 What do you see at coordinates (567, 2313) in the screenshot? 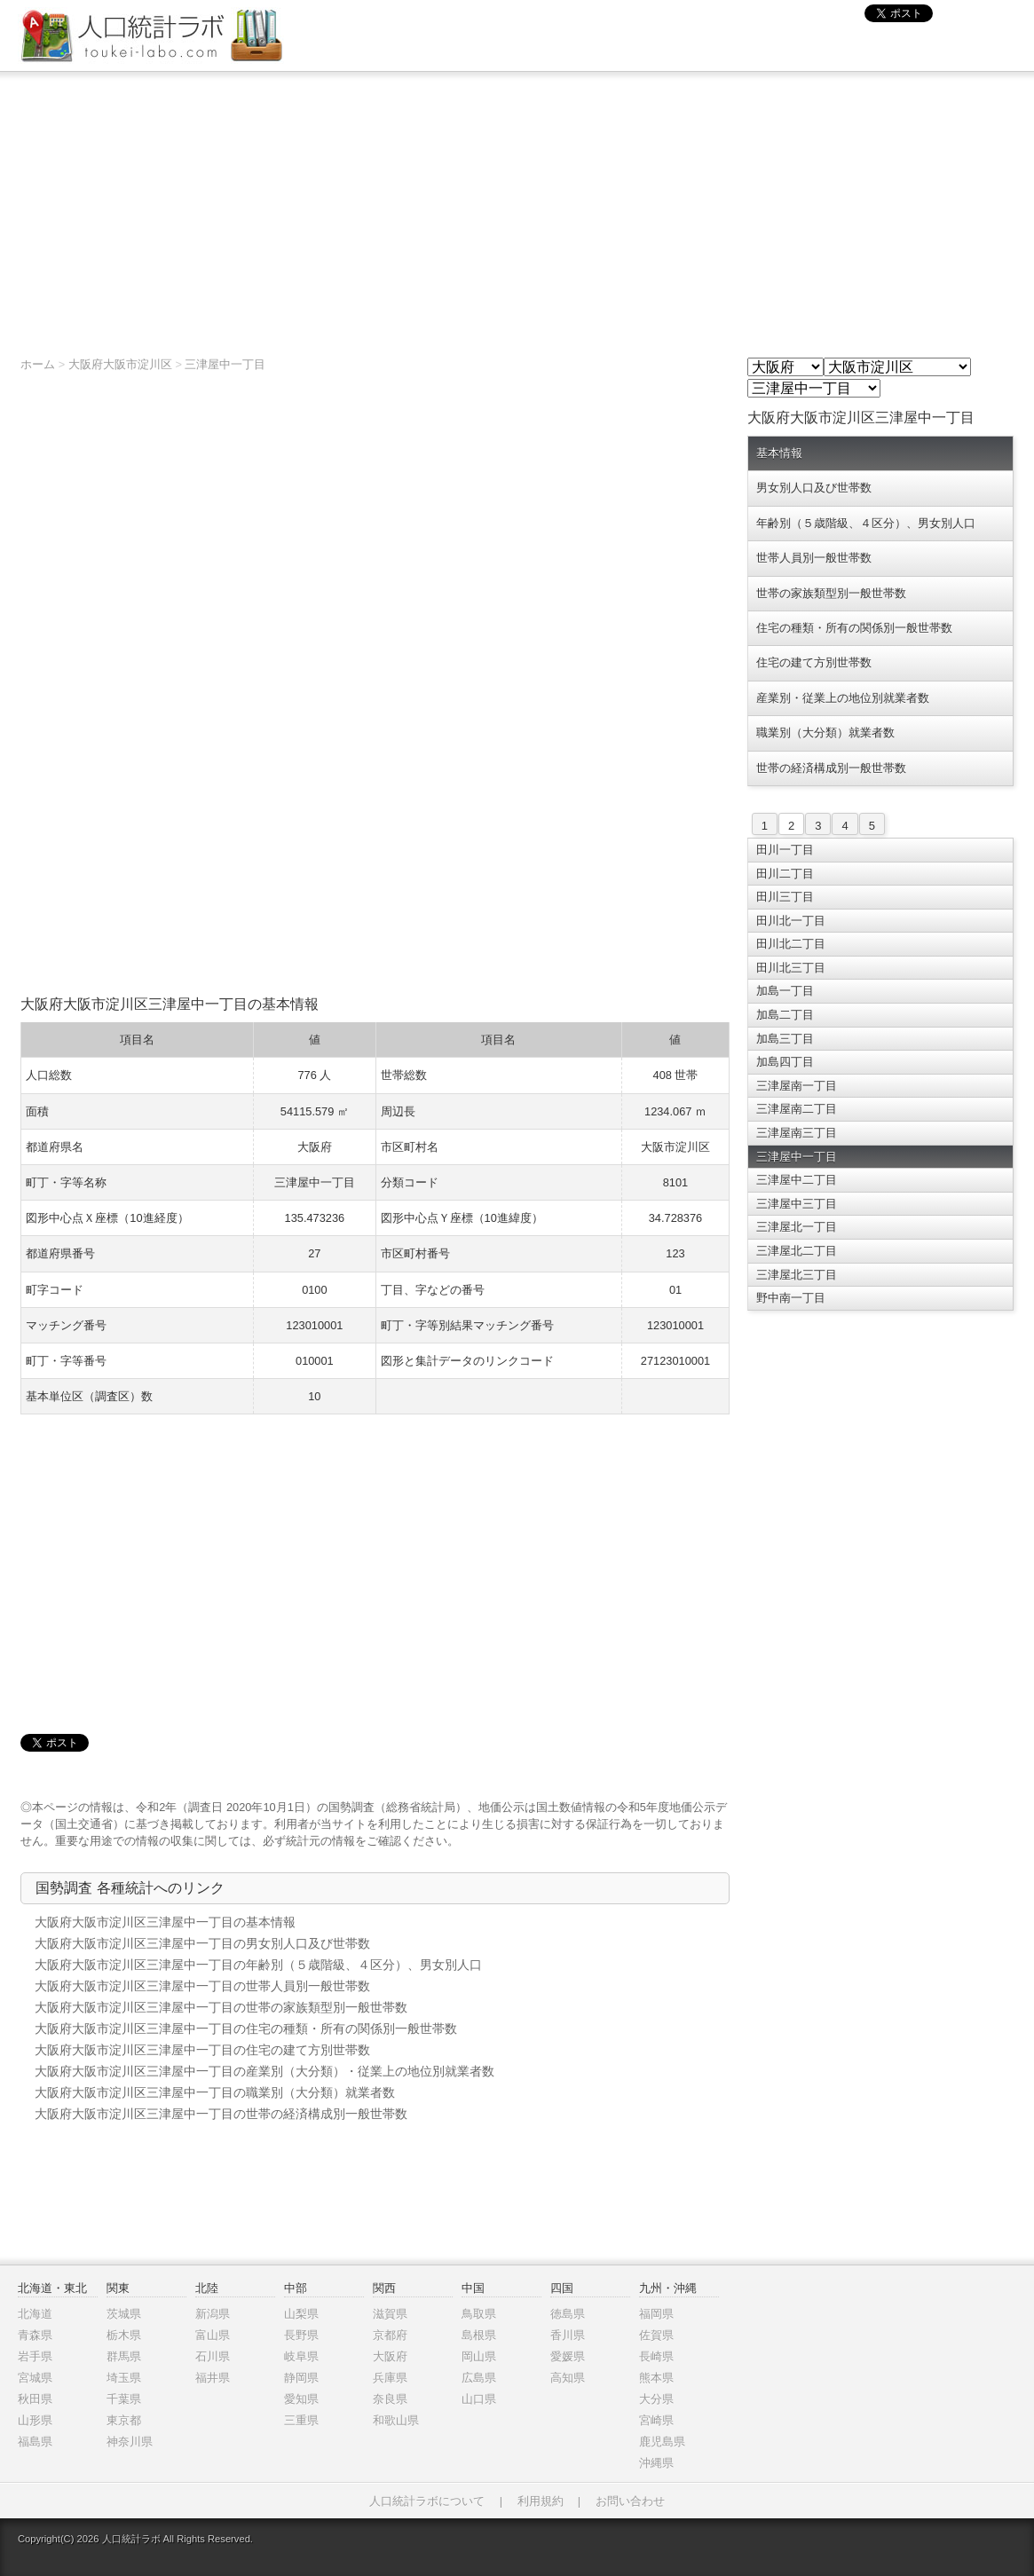
I see `徳島県` at bounding box center [567, 2313].